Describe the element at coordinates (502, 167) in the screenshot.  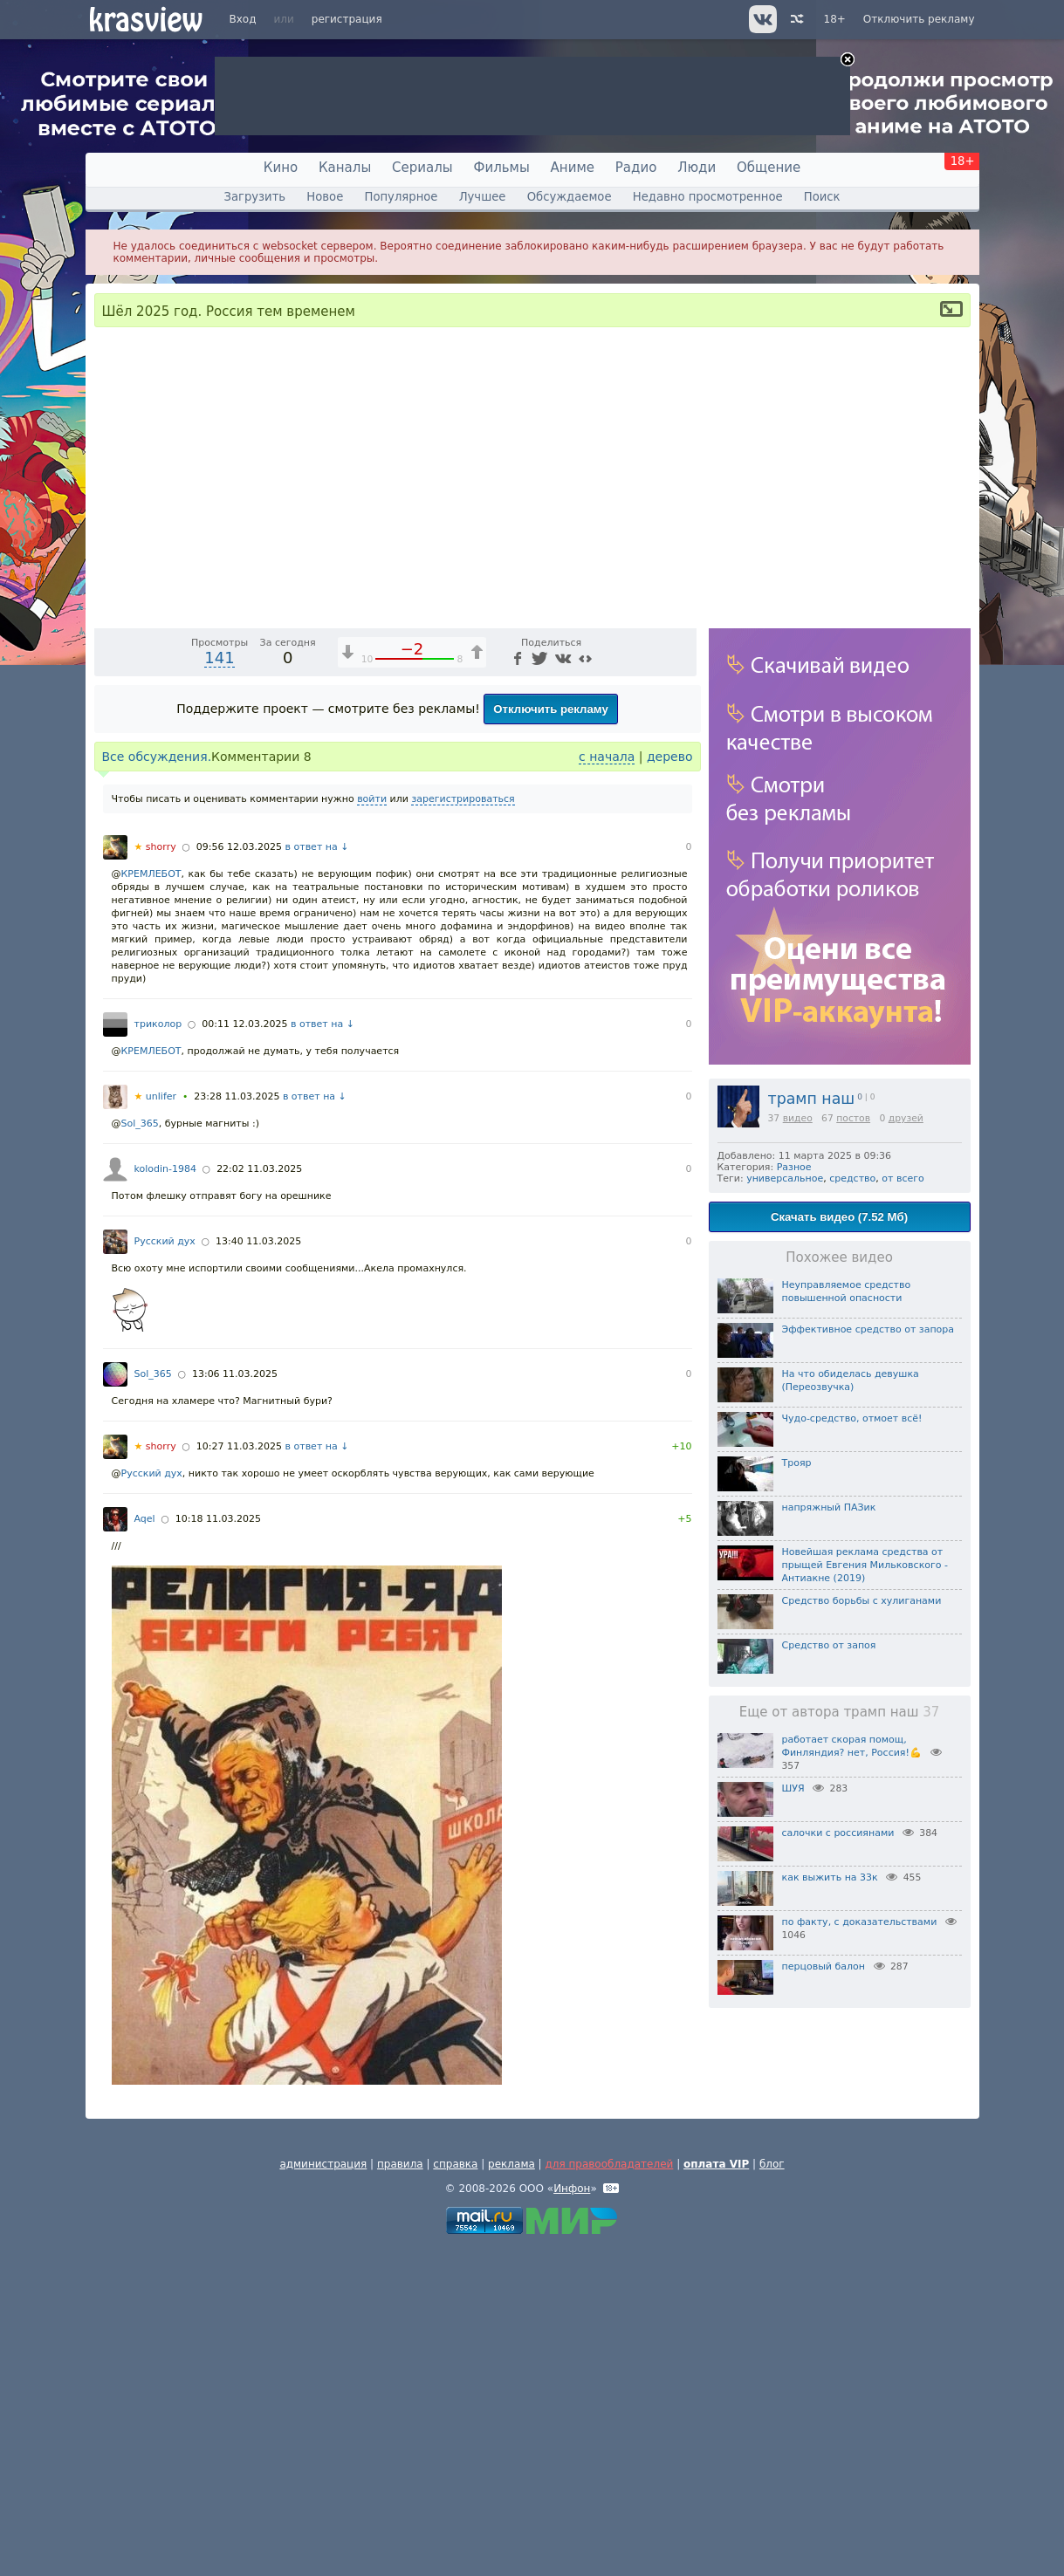
I see `Фильмы` at that location.